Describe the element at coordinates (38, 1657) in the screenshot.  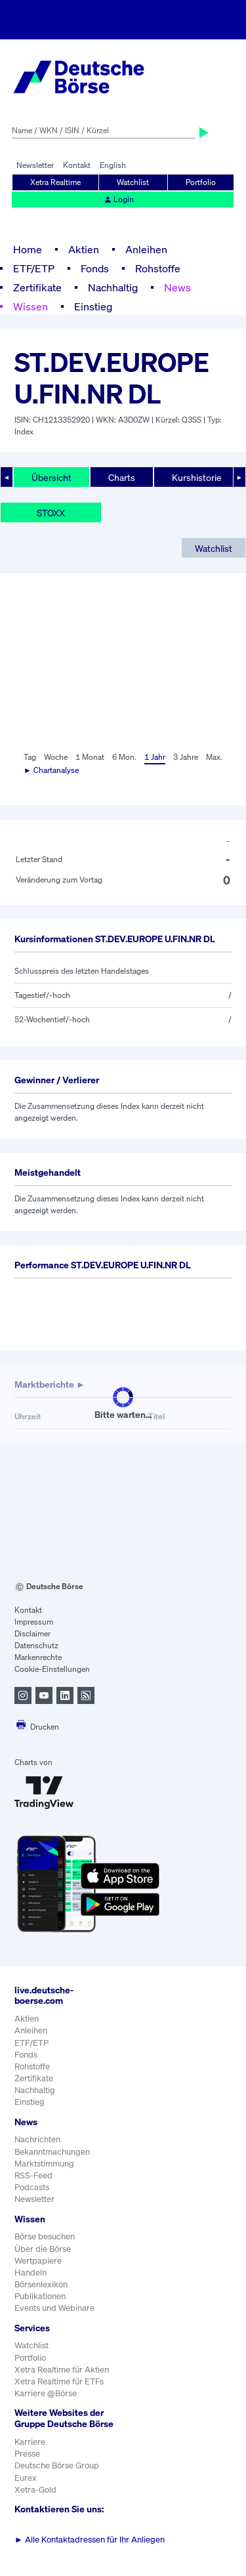
I see `Markenrechte` at that location.